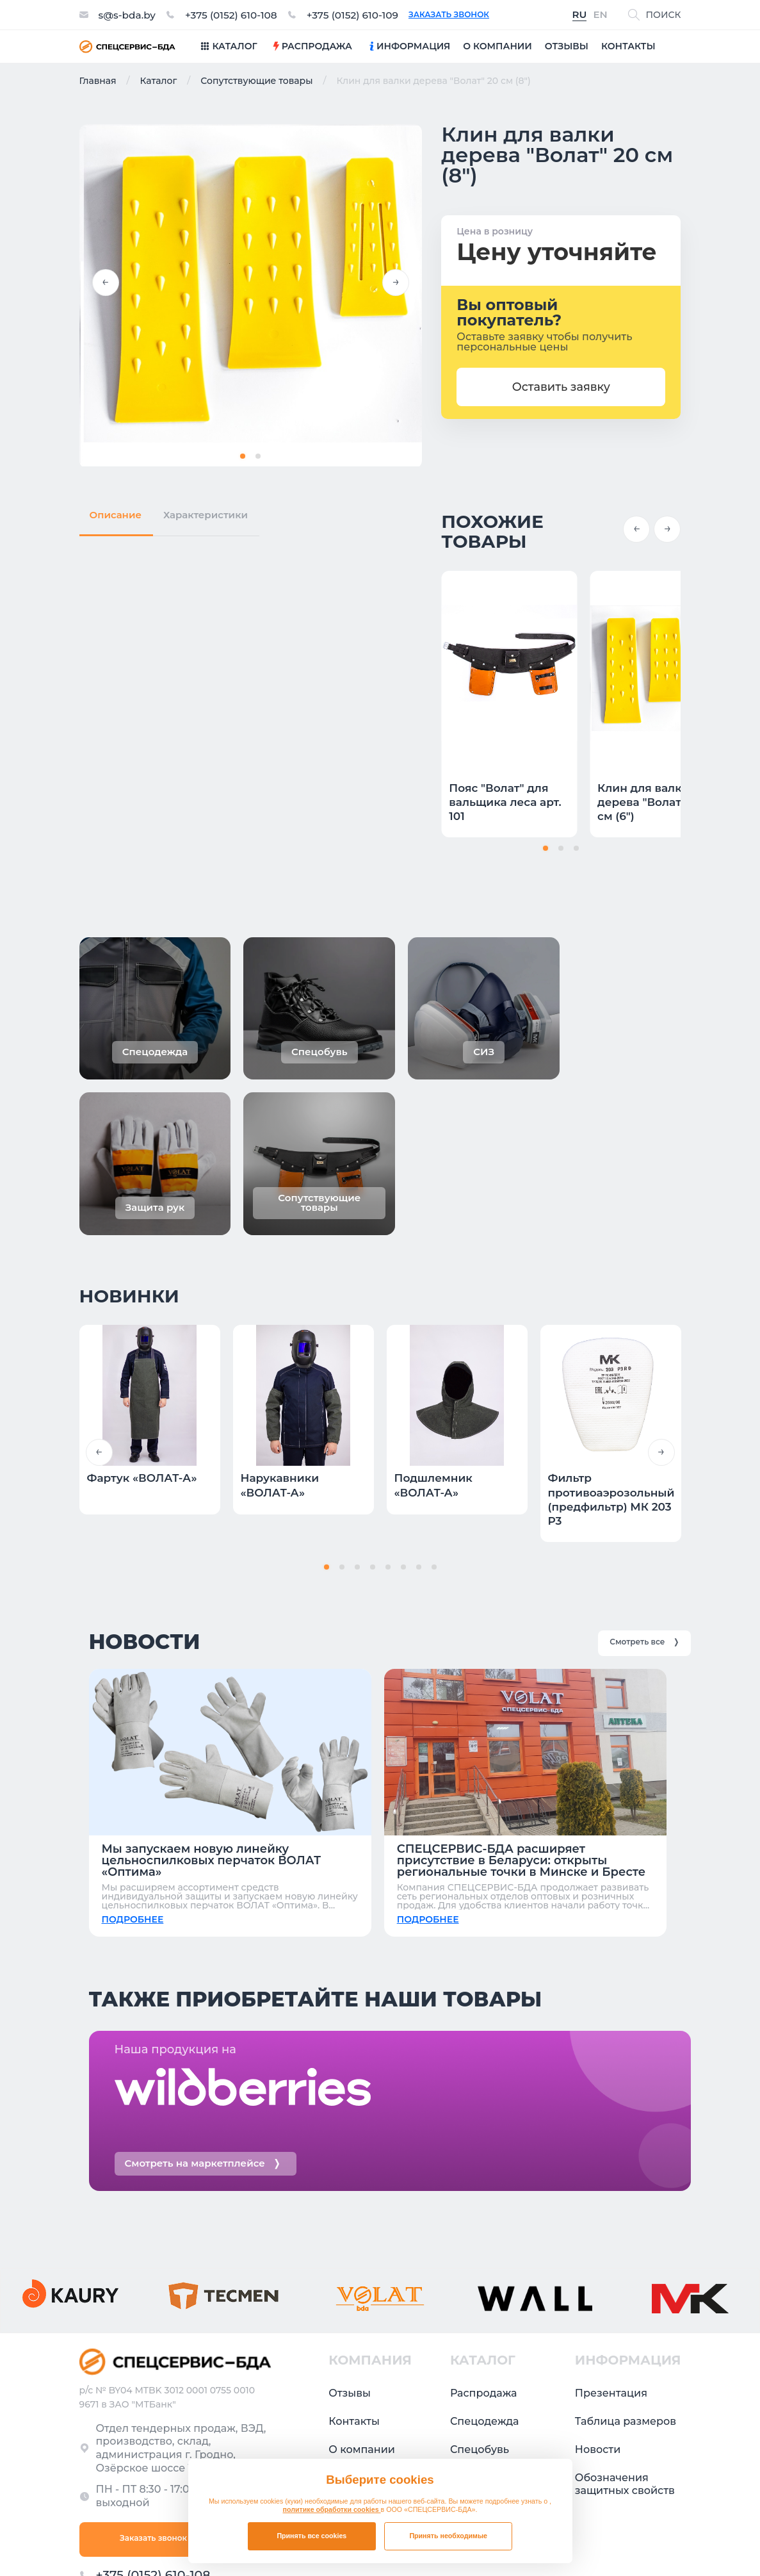 The width and height of the screenshot is (760, 2576). I want to click on СИЗ, so click(461, 2357).